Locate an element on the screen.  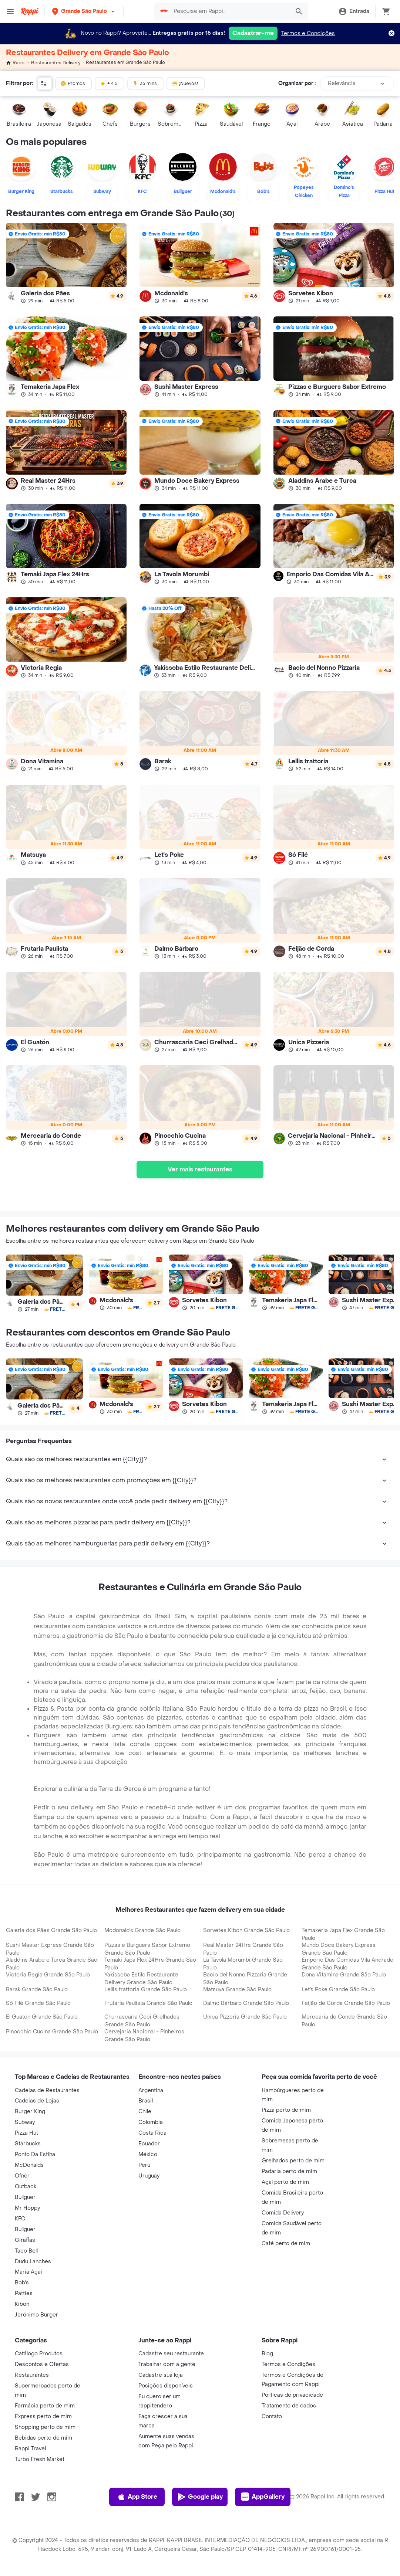
Sorvetes Kibon Grande São Paulo is located at coordinates (246, 1930).